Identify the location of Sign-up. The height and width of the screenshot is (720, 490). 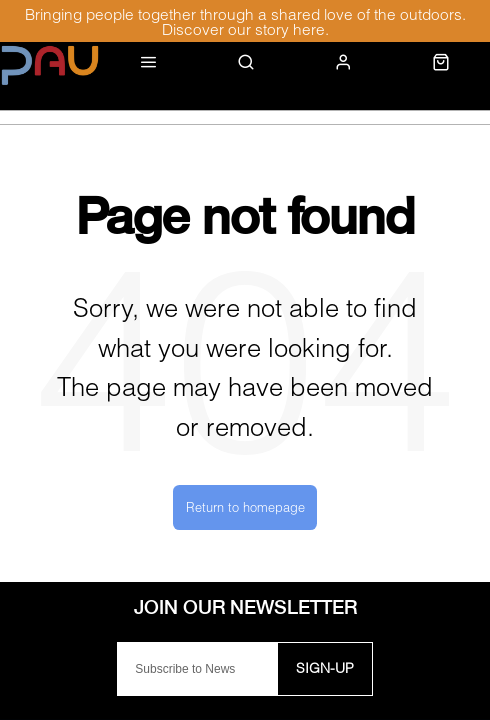
(325, 667).